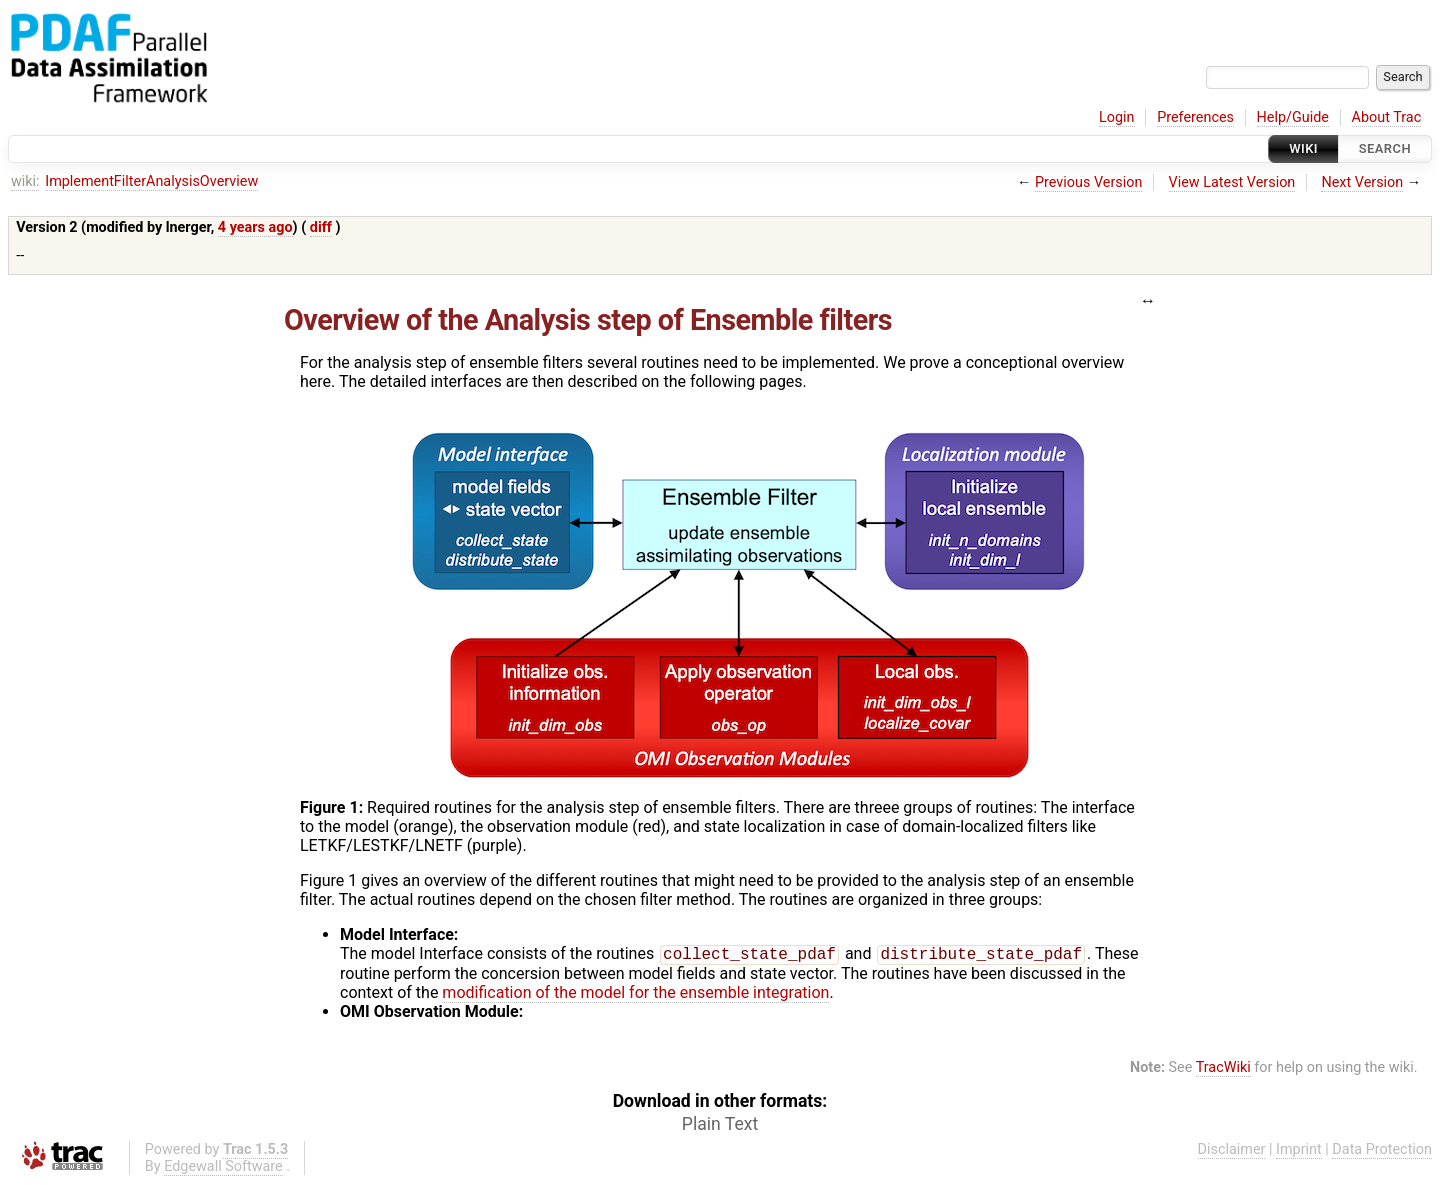 The height and width of the screenshot is (1185, 1440). Describe the element at coordinates (1293, 117) in the screenshot. I see `Help/Guide` at that location.